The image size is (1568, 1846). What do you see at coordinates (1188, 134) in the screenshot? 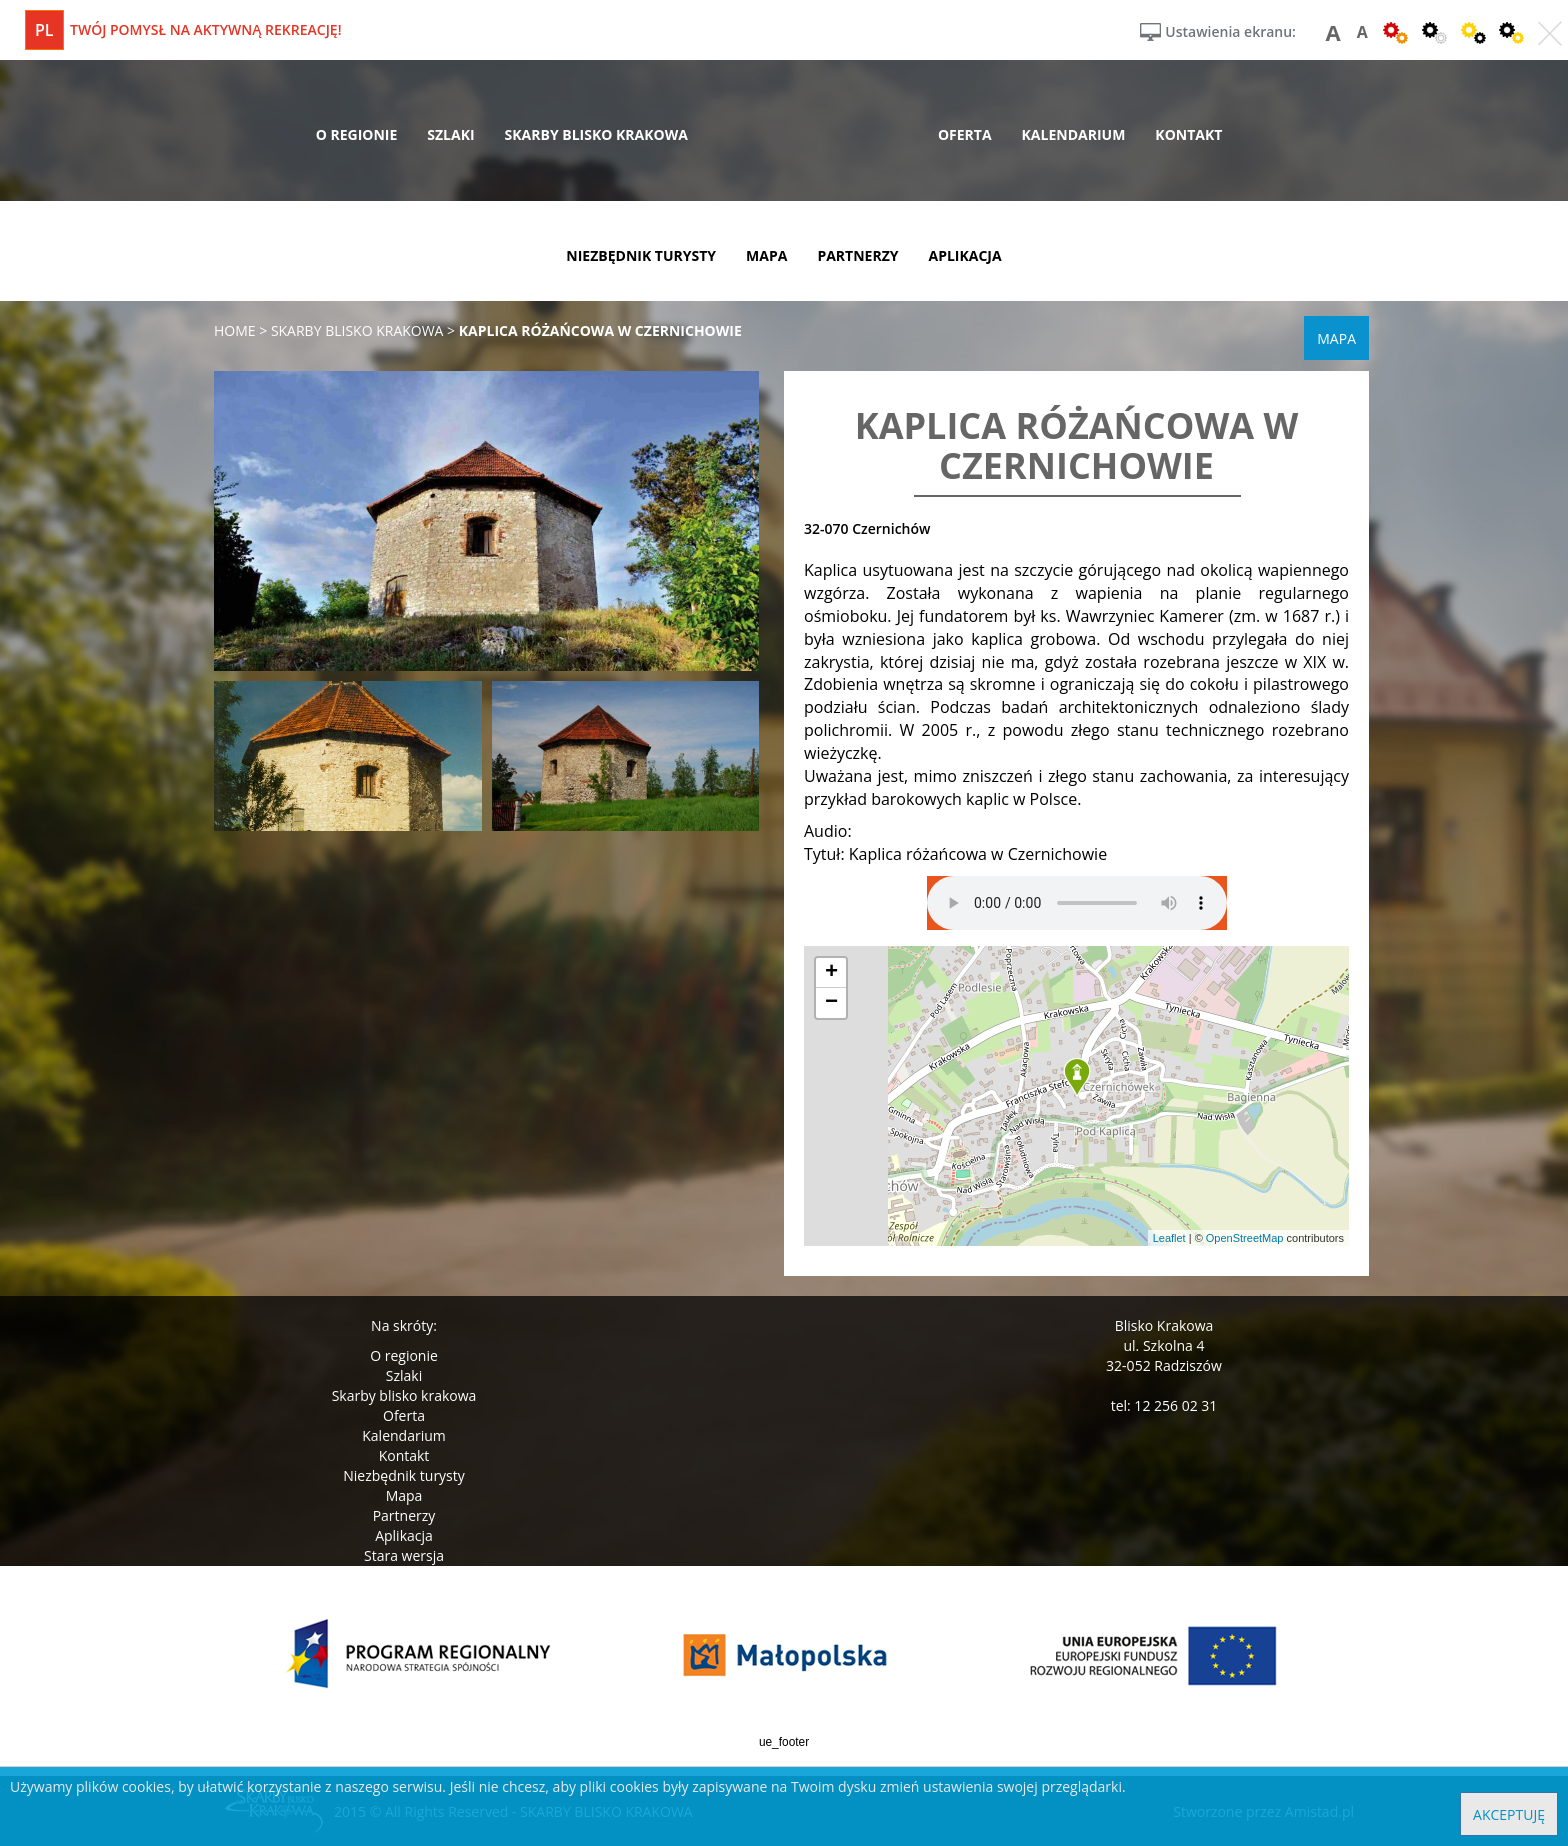
I see `kontakt` at bounding box center [1188, 134].